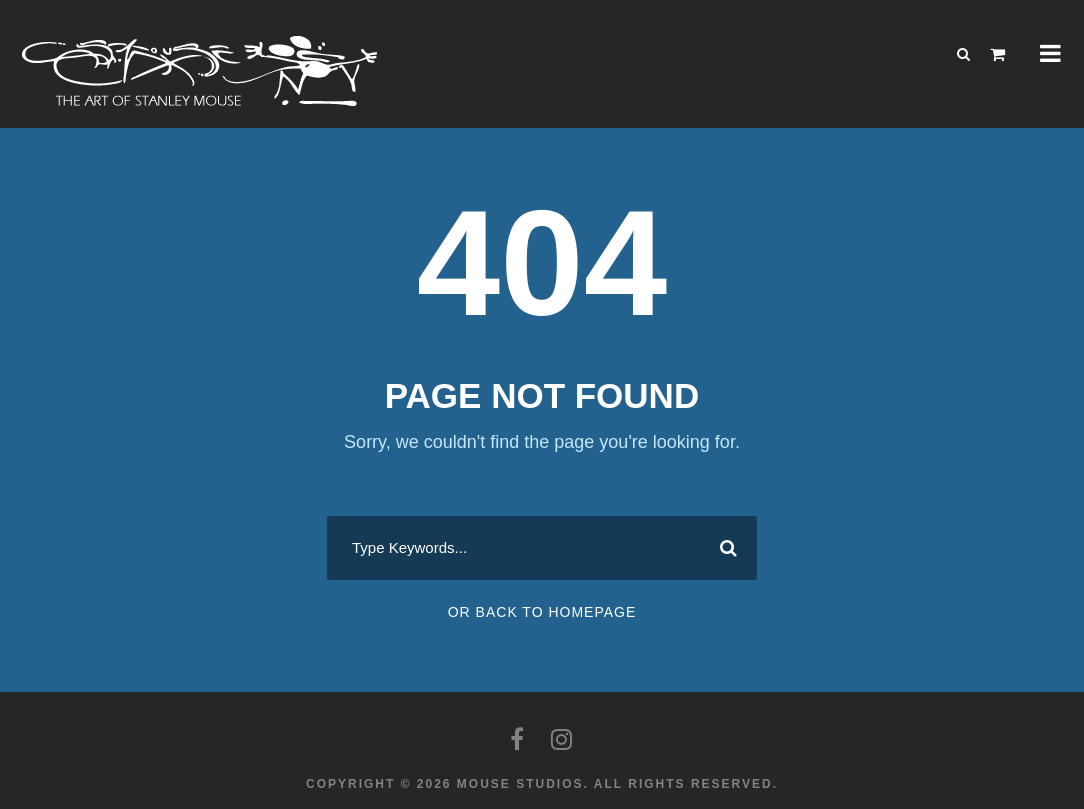 Image resolution: width=1084 pixels, height=809 pixels. I want to click on Or Back To Homepage, so click(542, 612).